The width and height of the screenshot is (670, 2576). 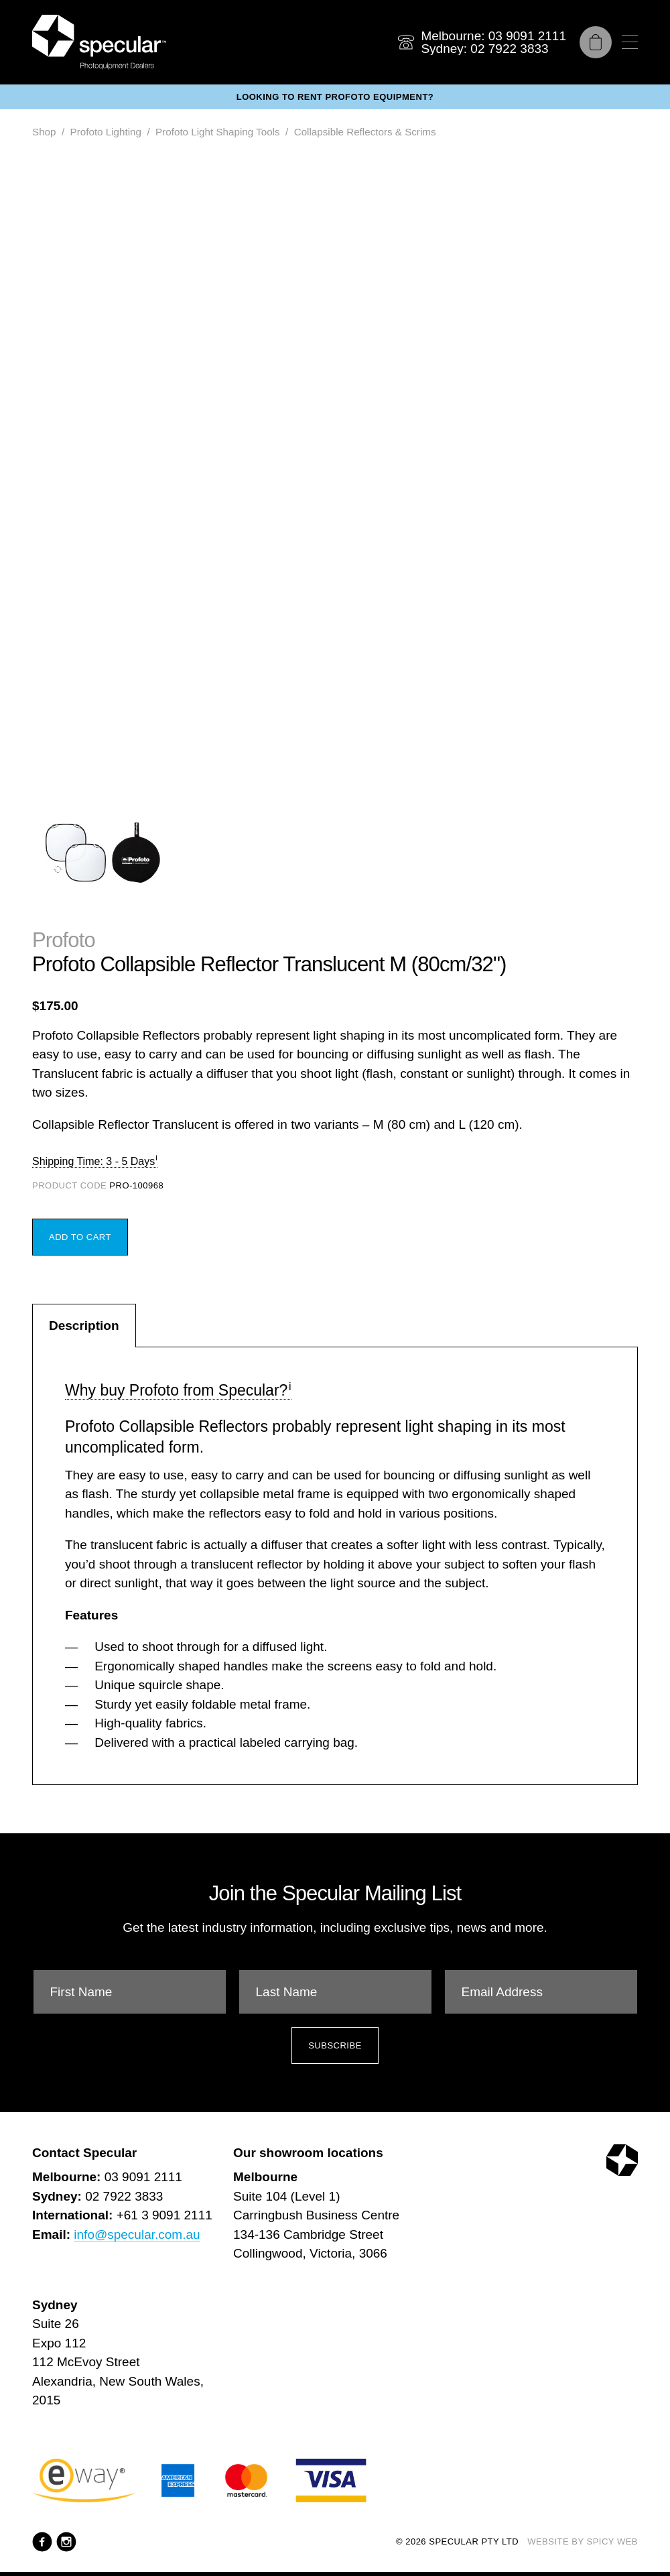 I want to click on Website by Spicy Web, so click(x=582, y=2541).